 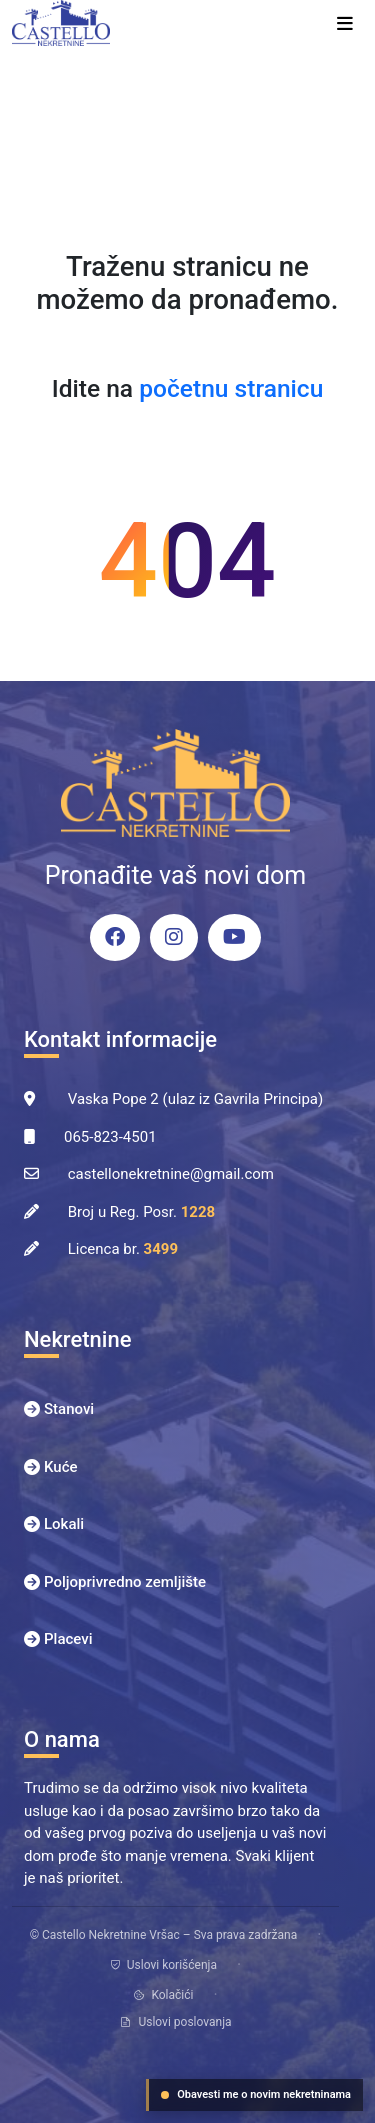 I want to click on Broj u Reg. Posr., so click(x=141, y=1212).